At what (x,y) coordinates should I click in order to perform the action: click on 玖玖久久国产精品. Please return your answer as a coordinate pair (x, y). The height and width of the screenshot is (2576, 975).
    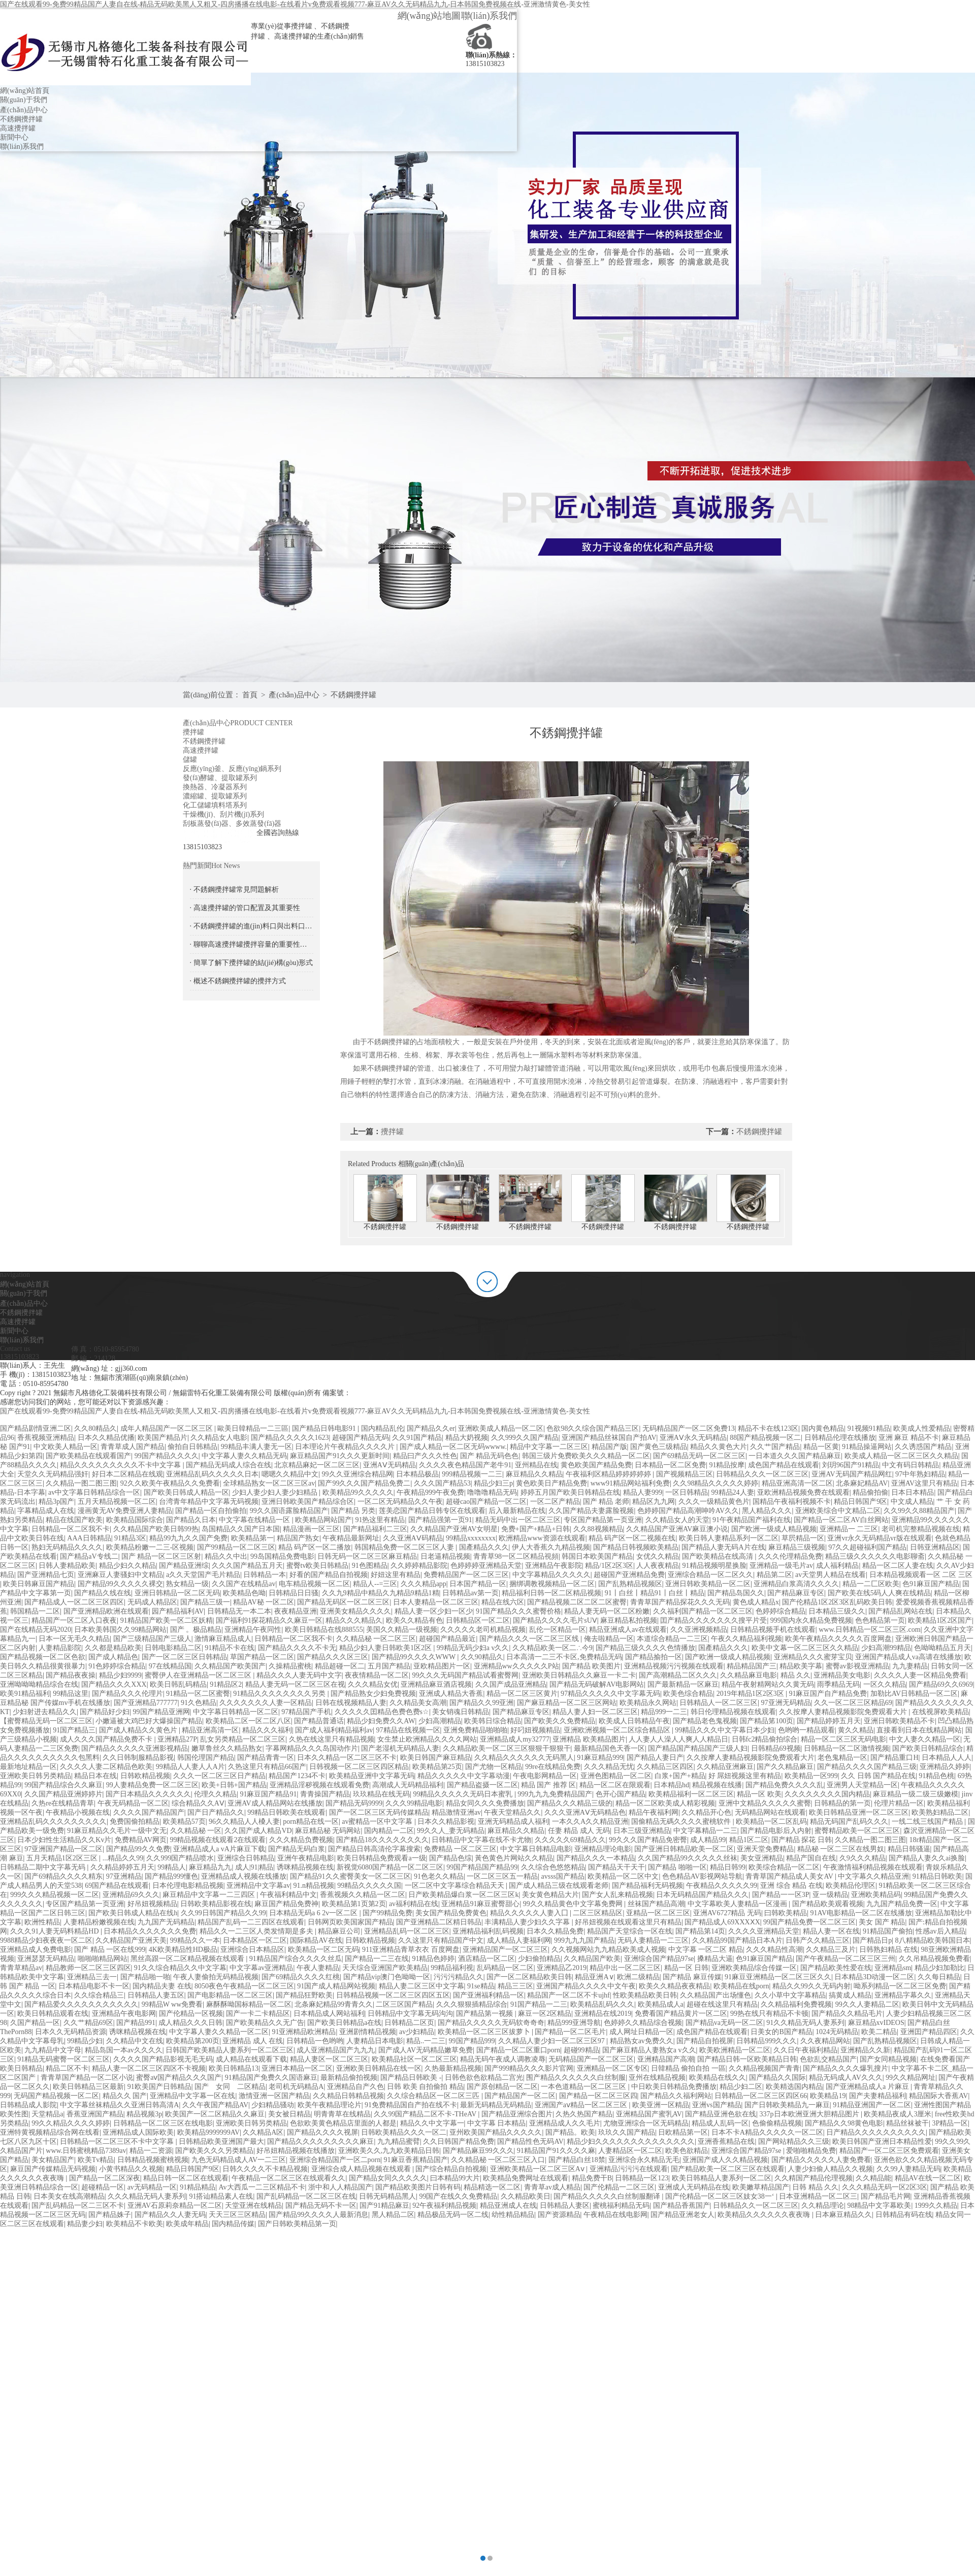
    Looking at the image, I should click on (626, 2132).